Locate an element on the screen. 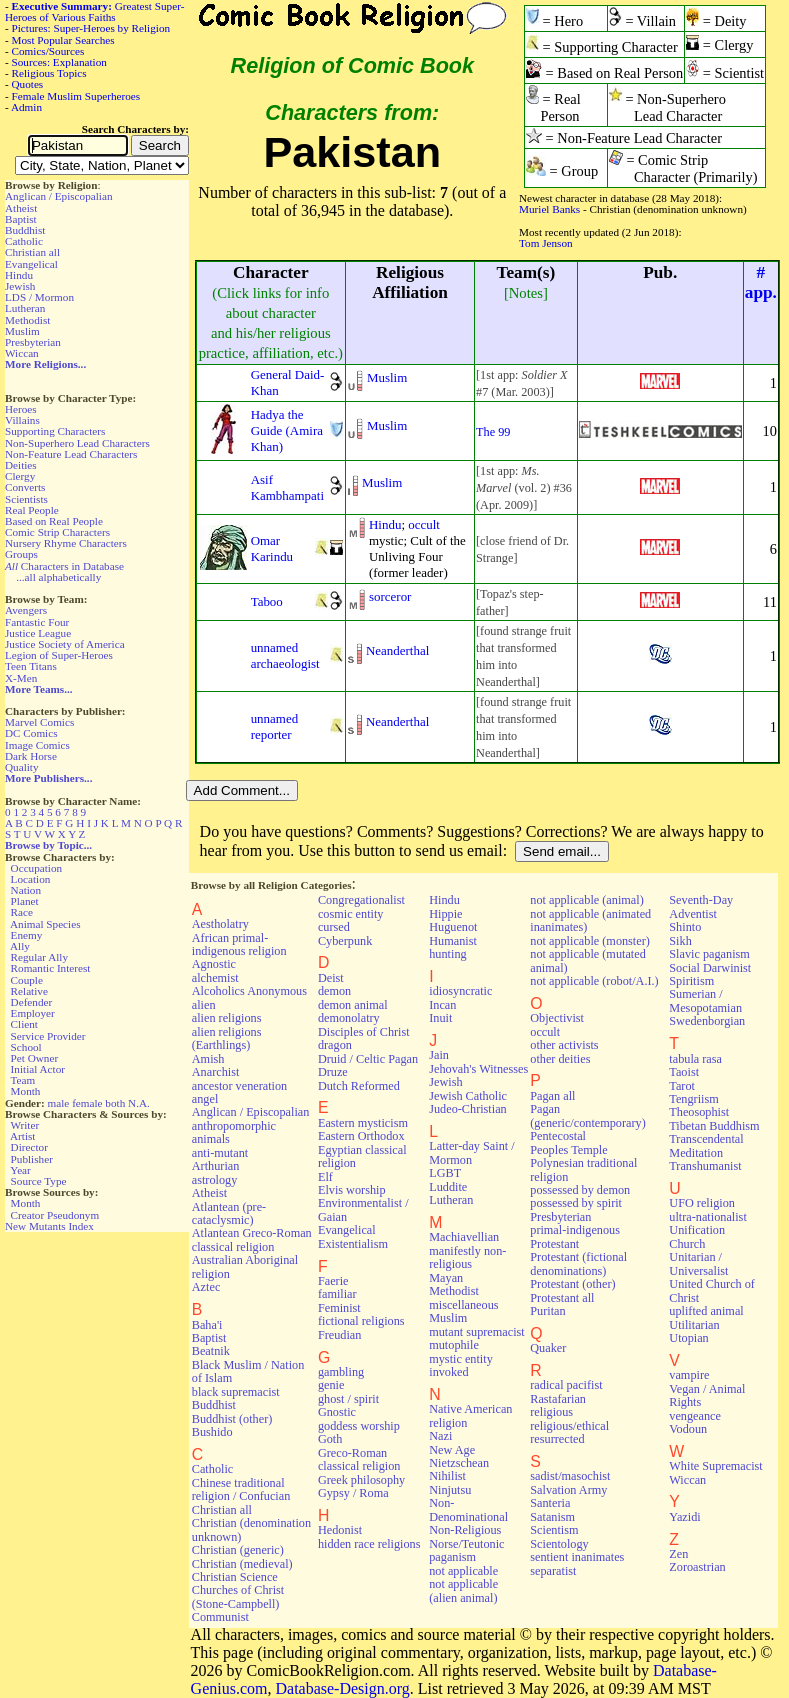 This screenshot has height=1698, width=789. Nietzschean is located at coordinates (459, 1463).